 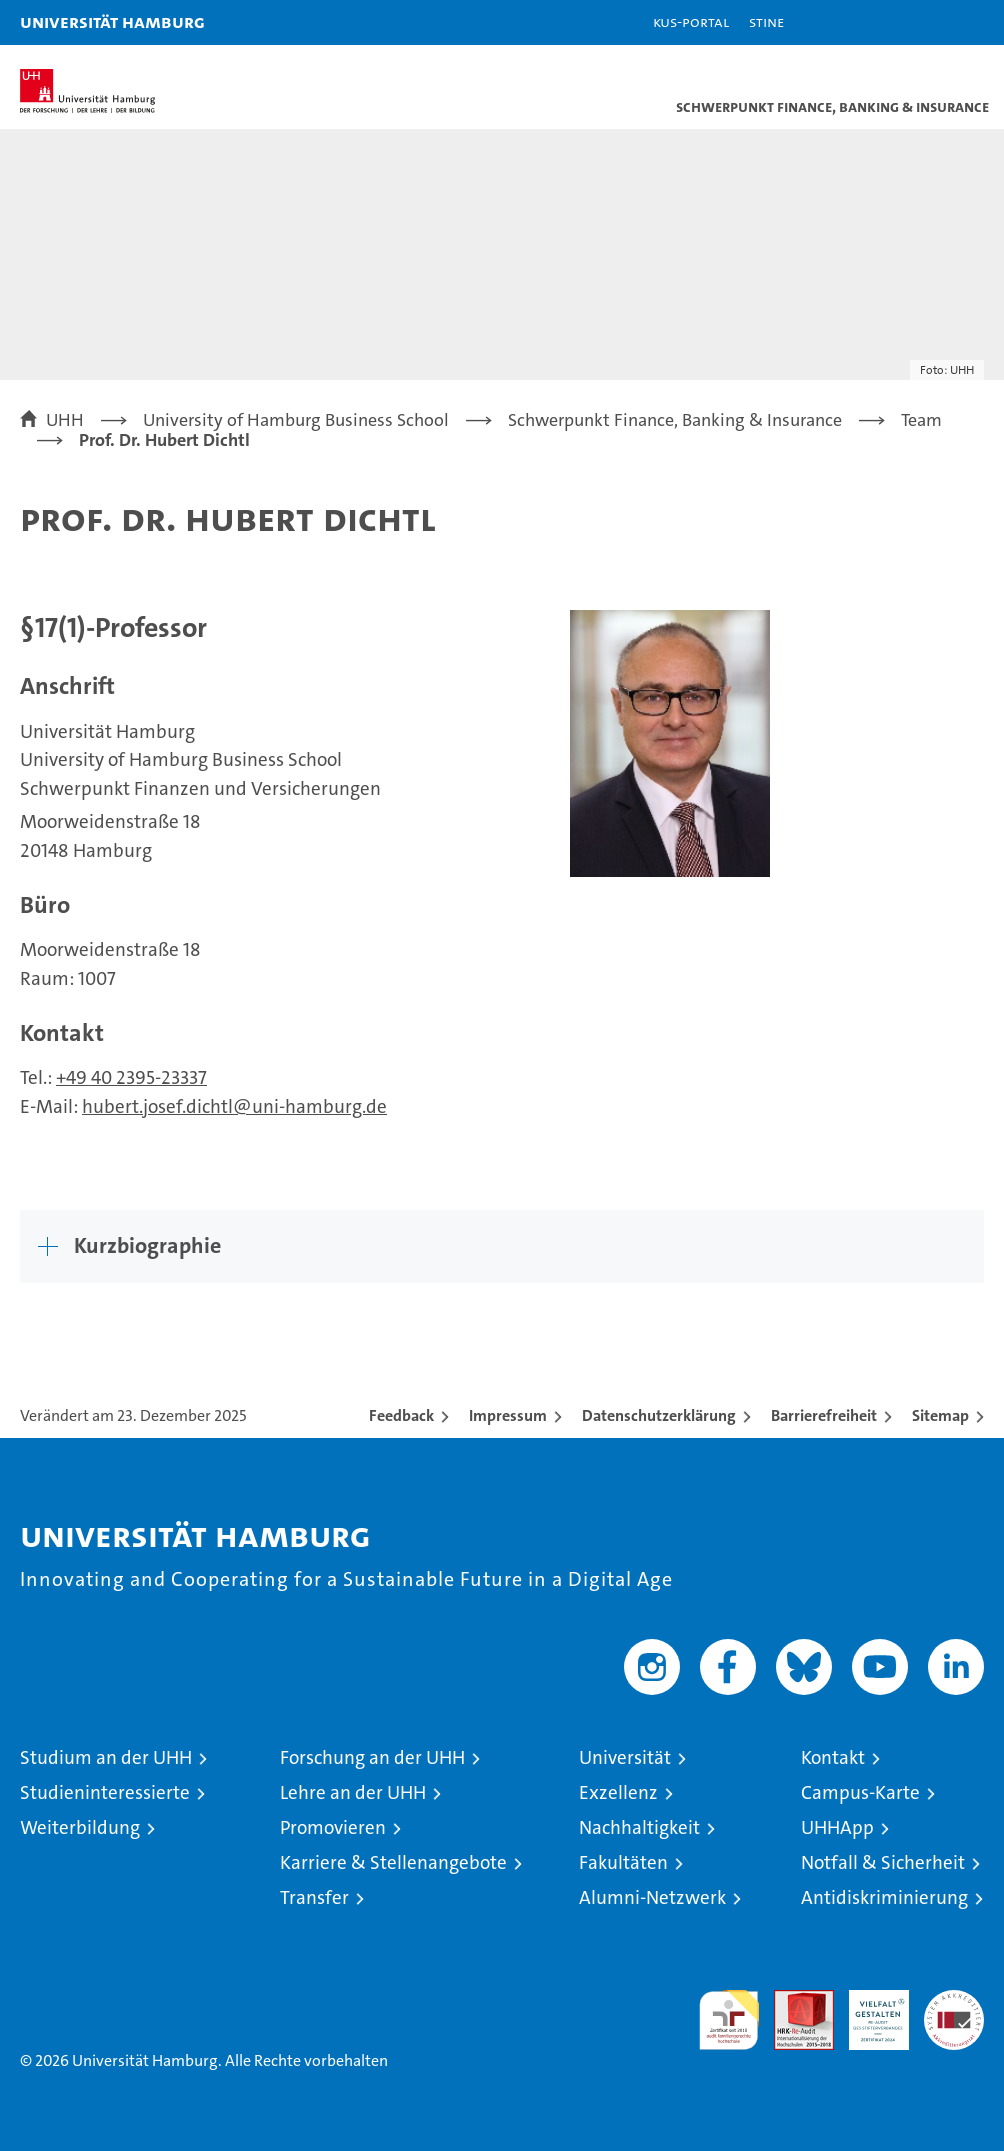 I want to click on Weiterbildung, so click(x=80, y=1827).